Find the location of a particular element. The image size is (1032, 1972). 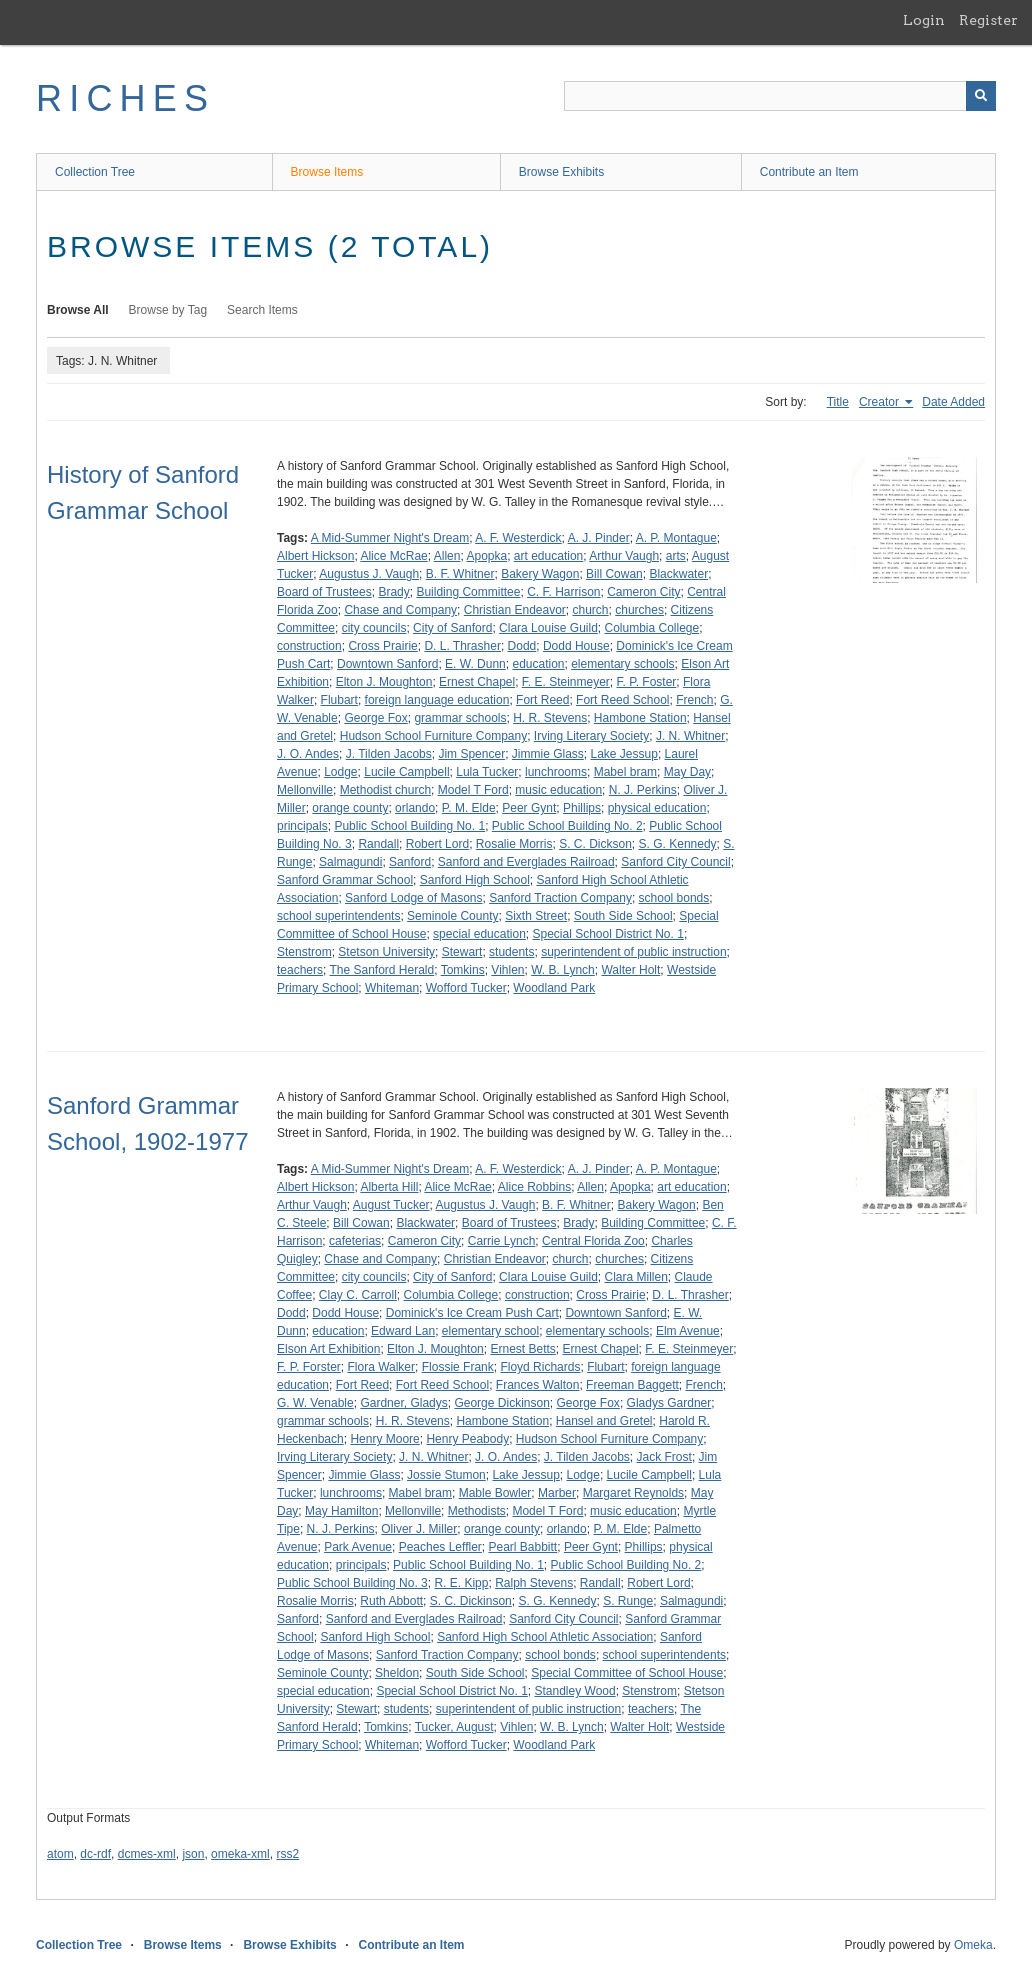

Mabel bram is located at coordinates (625, 772).